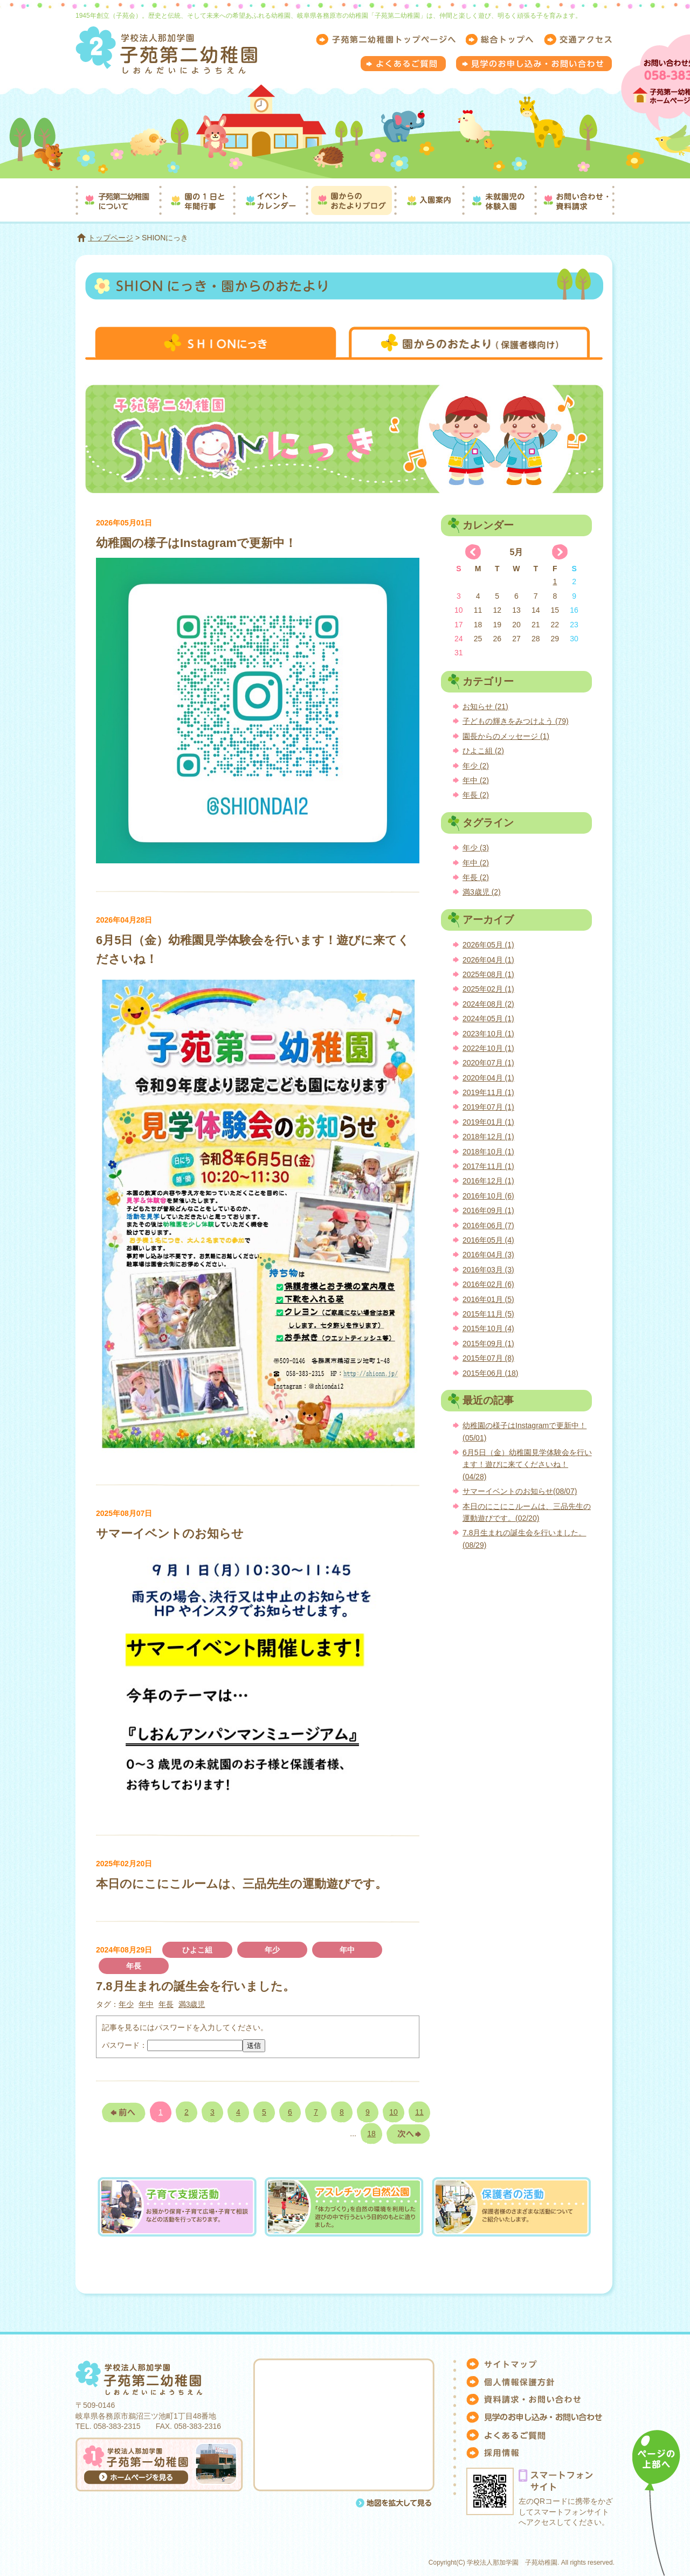  Describe the element at coordinates (110, 237) in the screenshot. I see `トップページ` at that location.